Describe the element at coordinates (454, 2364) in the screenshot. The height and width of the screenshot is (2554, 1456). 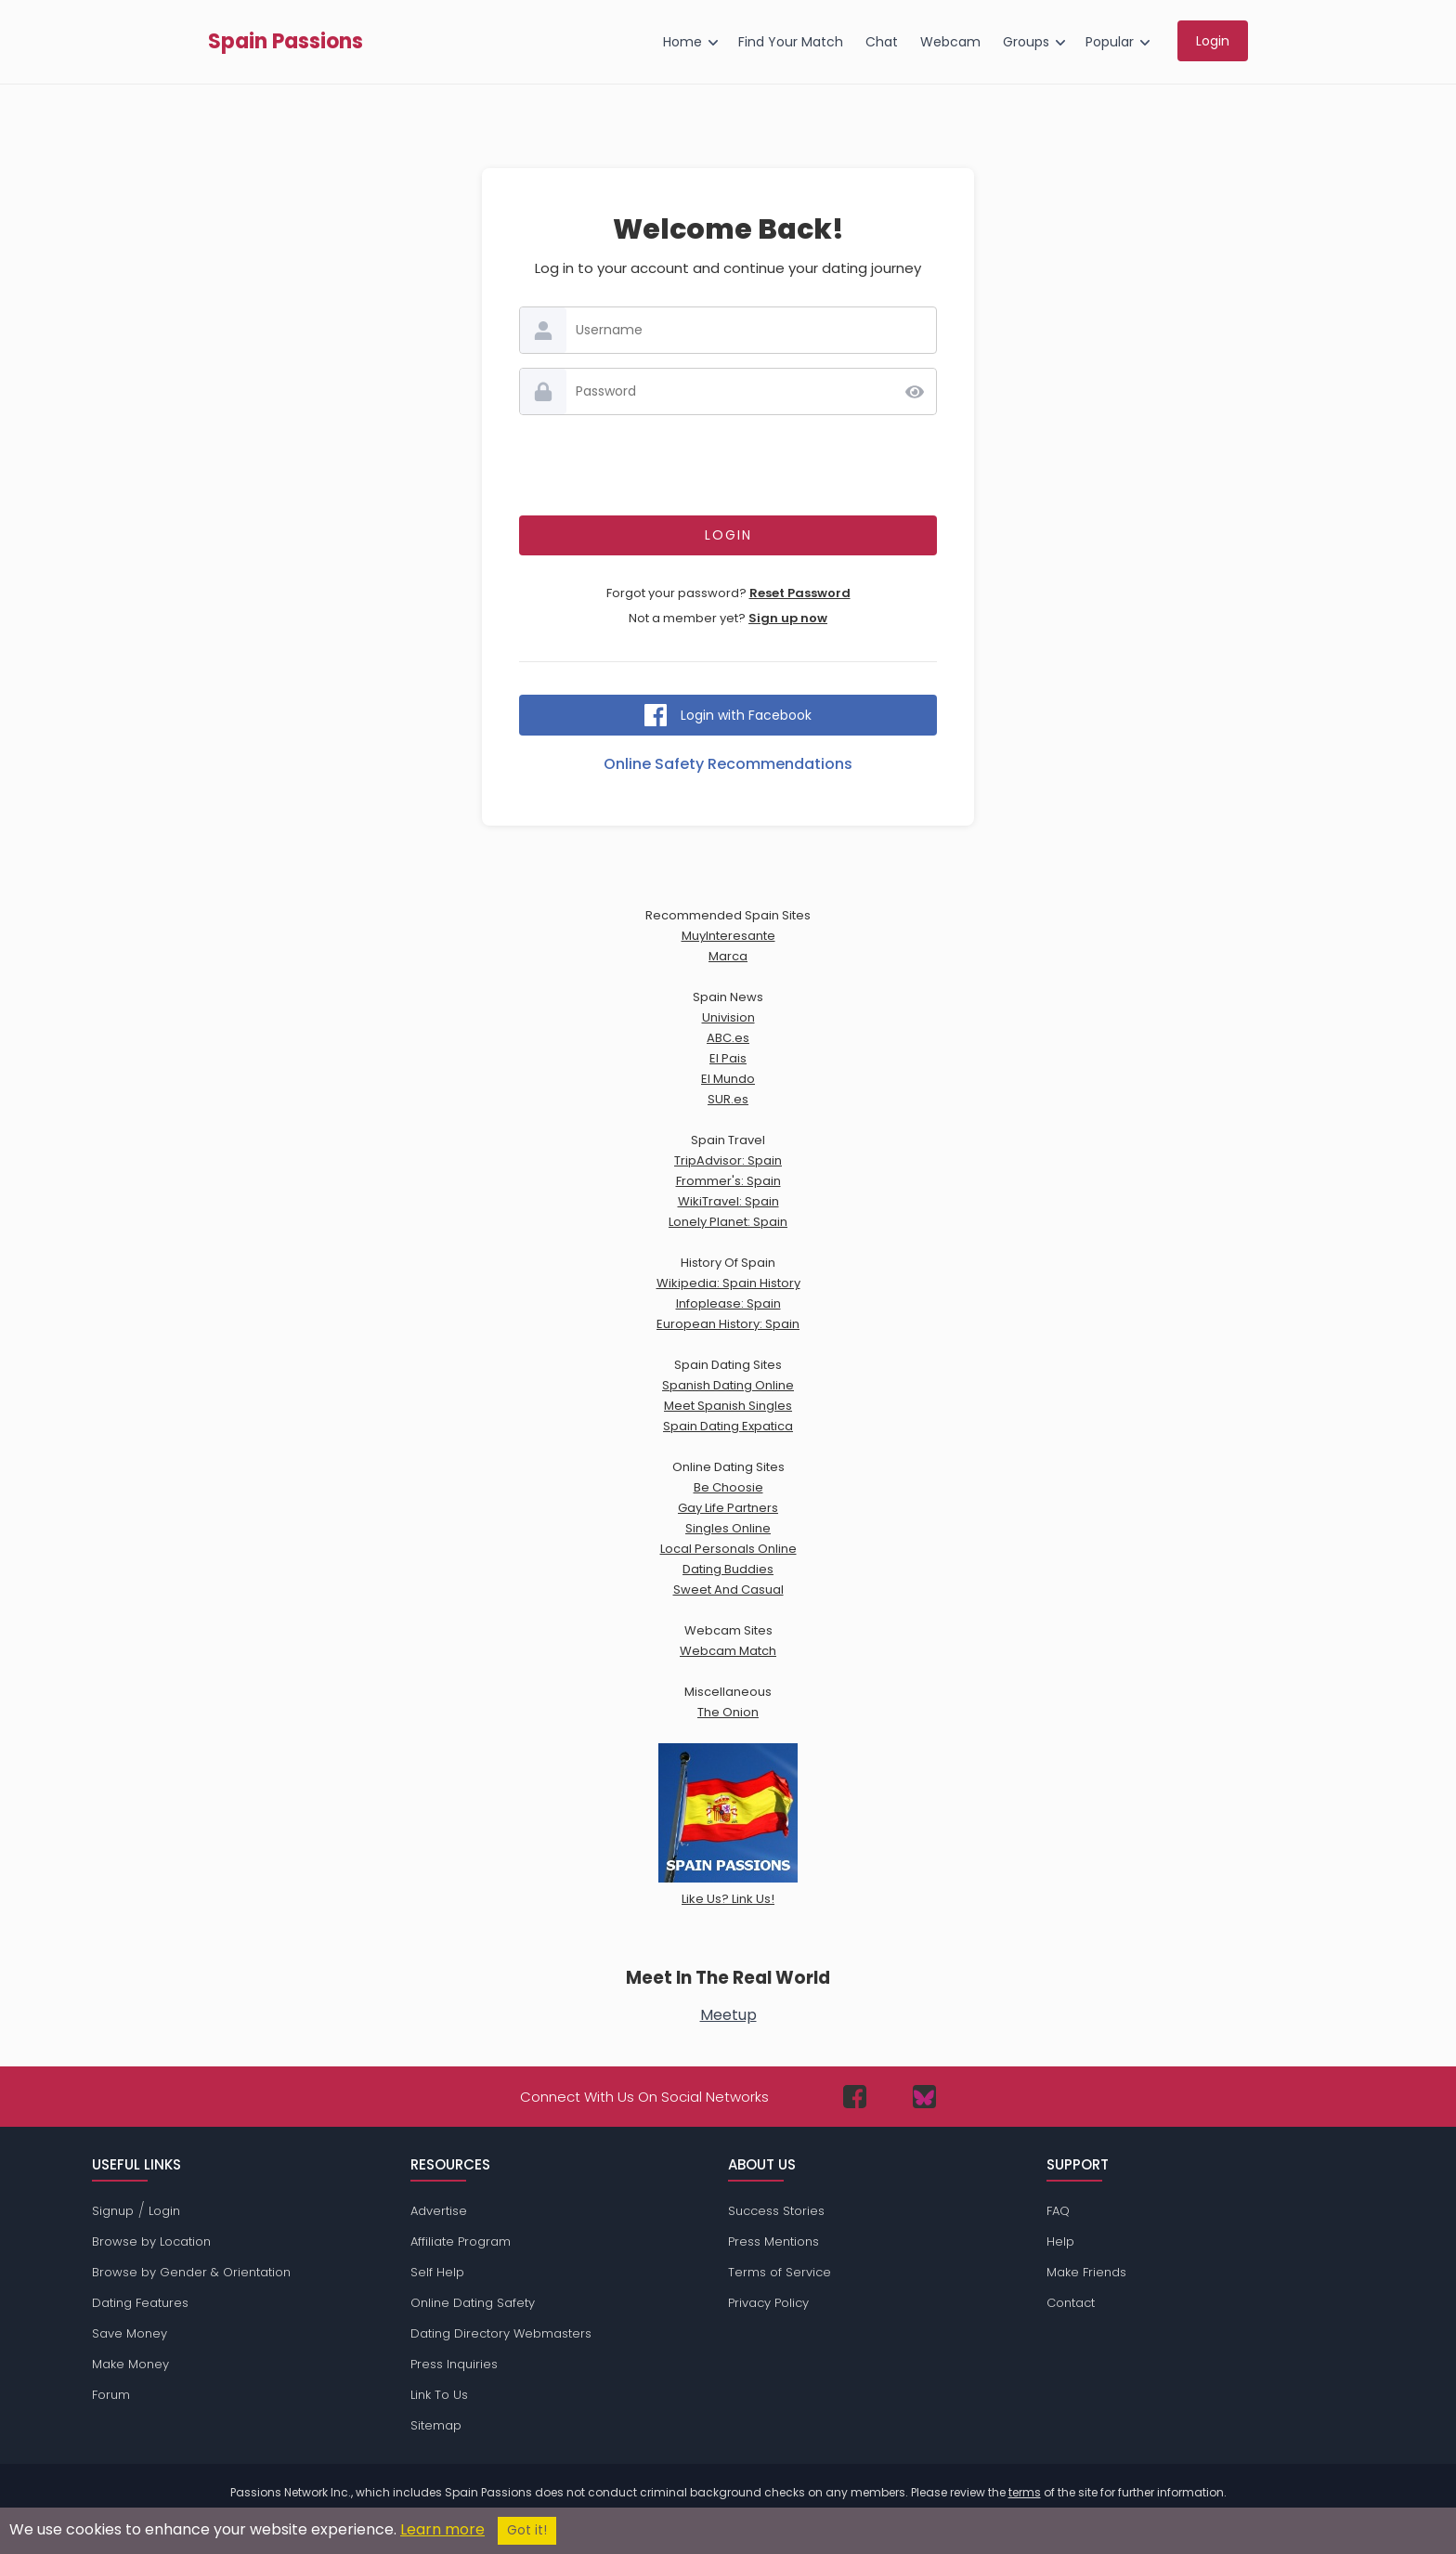
I see `Press Inquiries` at that location.